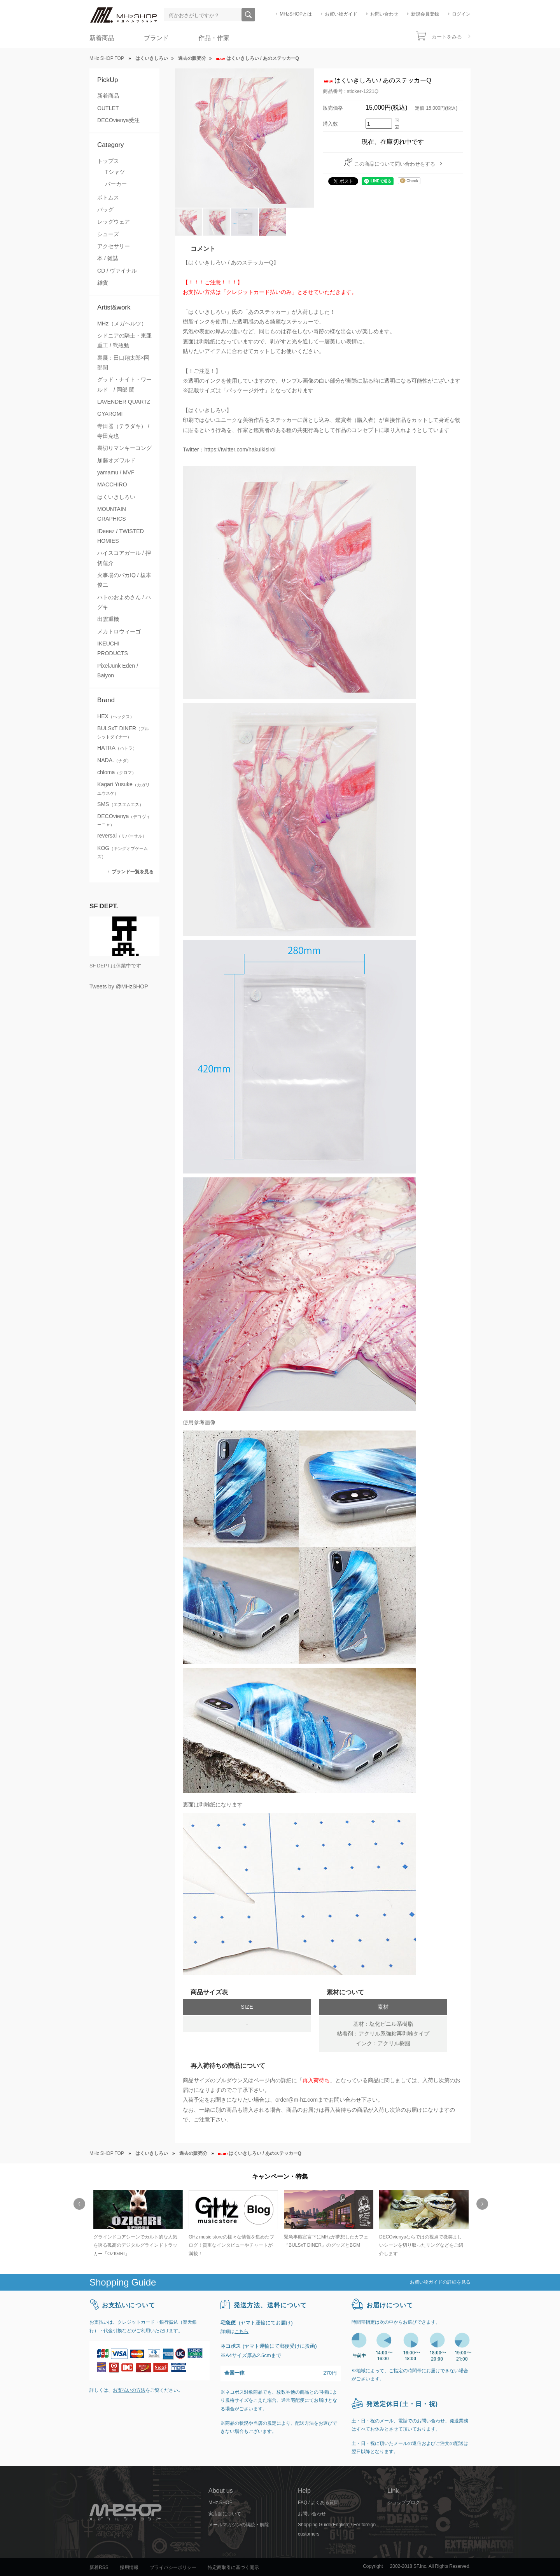 This screenshot has width=560, height=2576. What do you see at coordinates (129, 2390) in the screenshot?
I see `お支払いの方法` at bounding box center [129, 2390].